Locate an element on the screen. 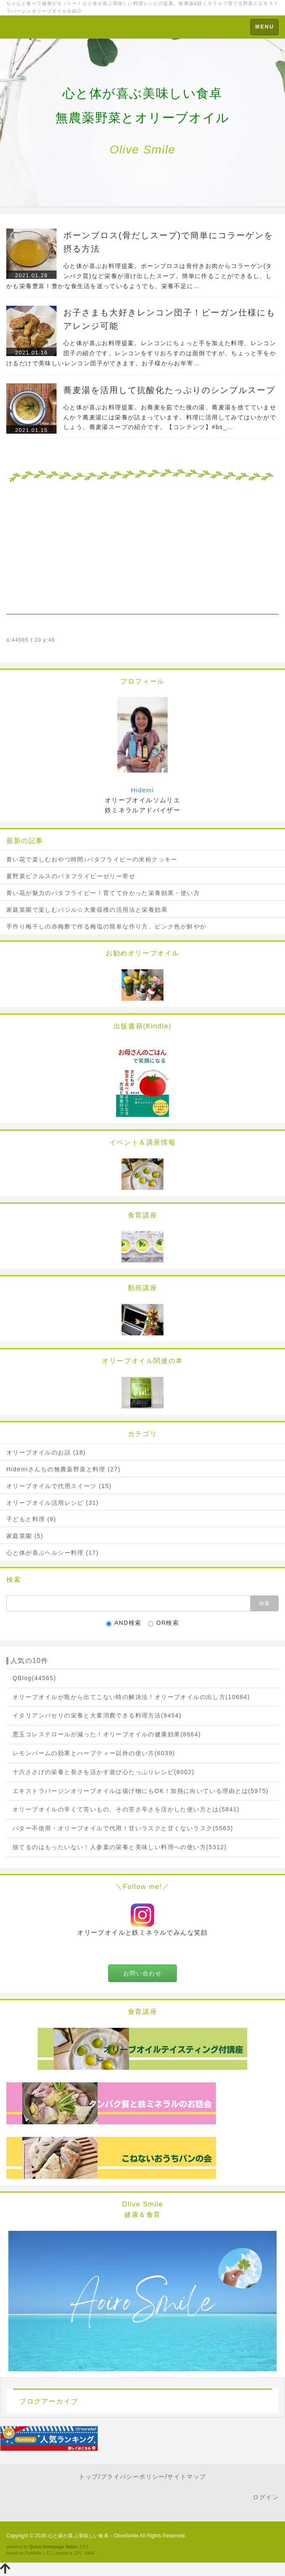 The height and width of the screenshot is (2576, 285). 家庭菜園で楽しむバジル☆大量収穫の活用法と栄養効果 is located at coordinates (87, 909).